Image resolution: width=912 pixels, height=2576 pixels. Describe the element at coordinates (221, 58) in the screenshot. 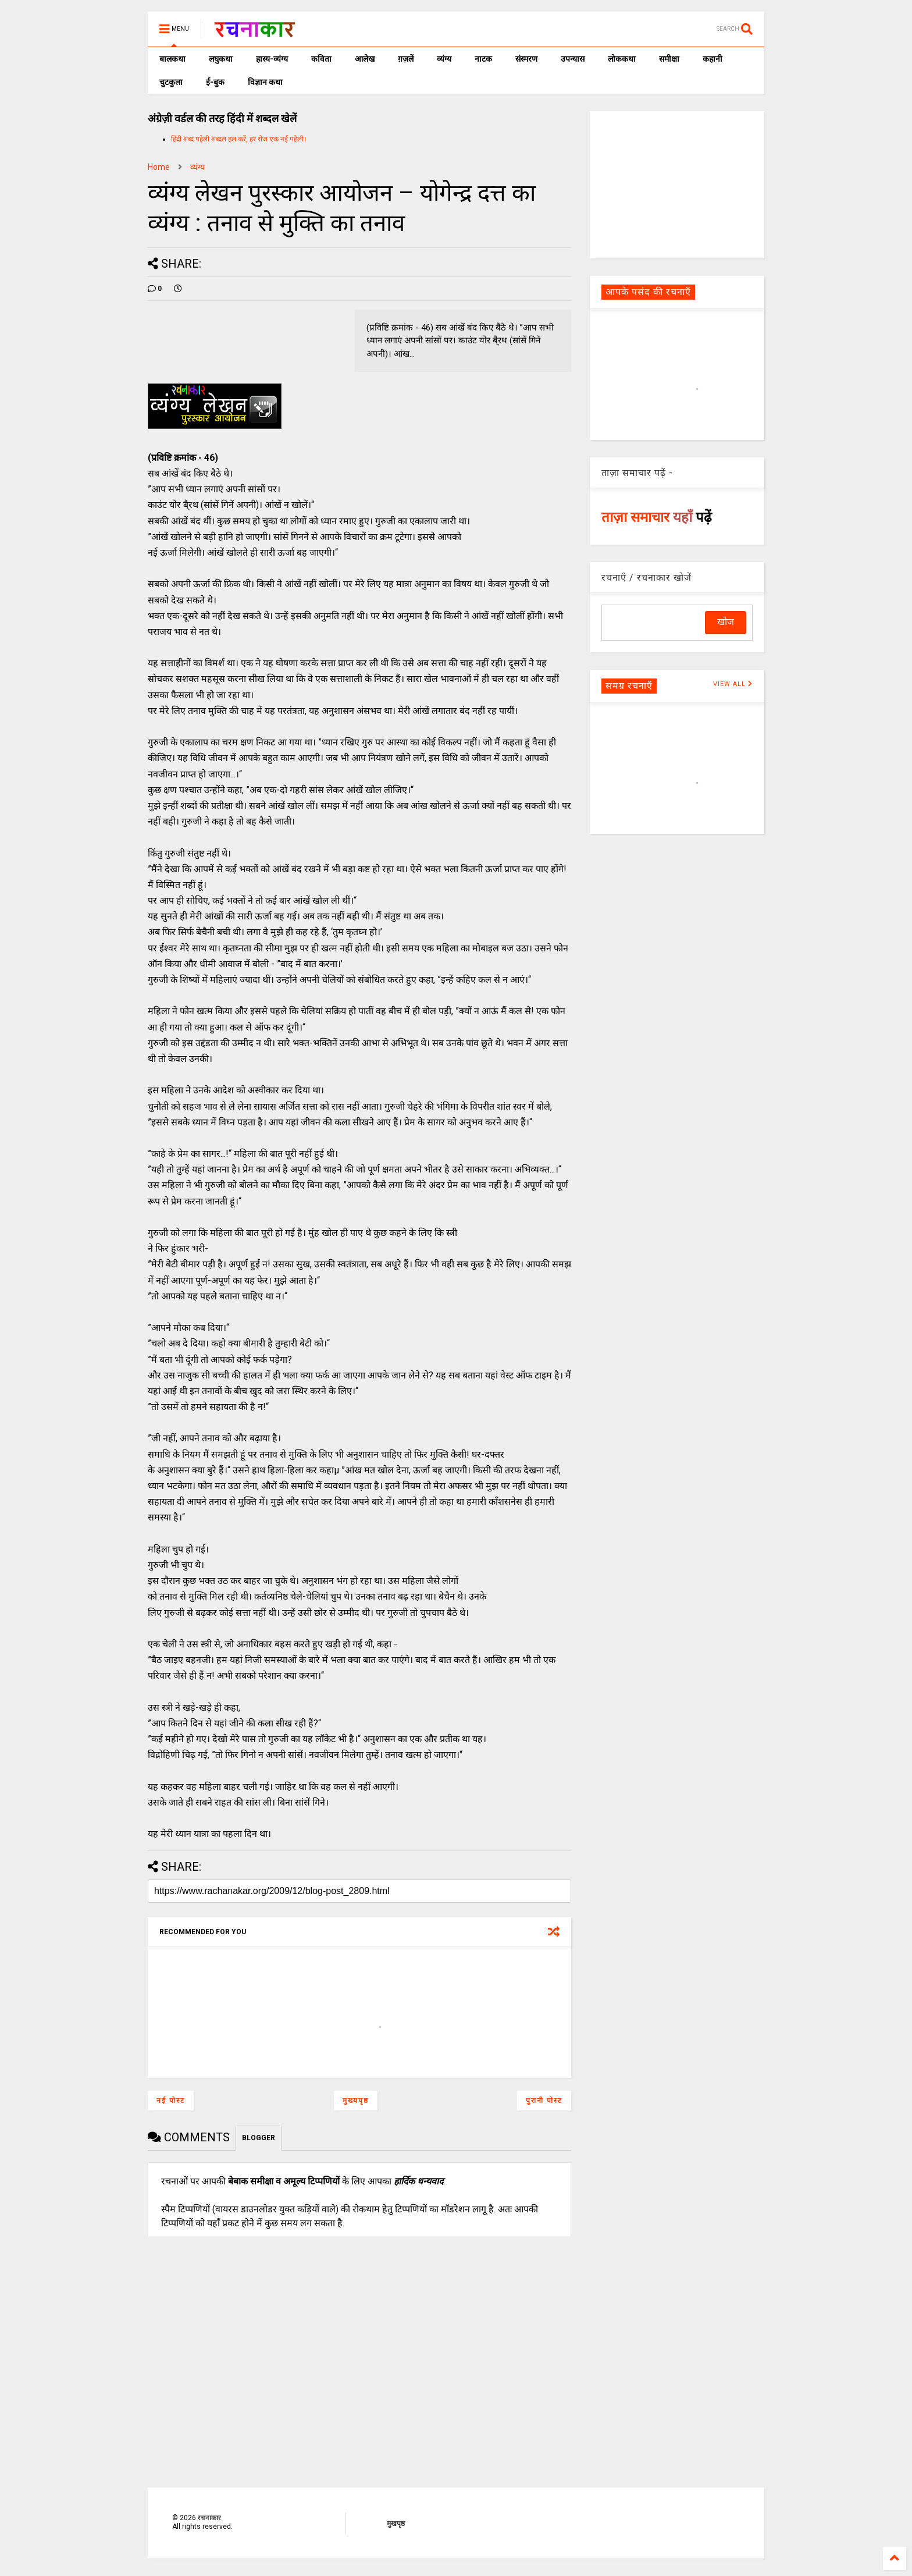

I see `लघुकथा` at that location.